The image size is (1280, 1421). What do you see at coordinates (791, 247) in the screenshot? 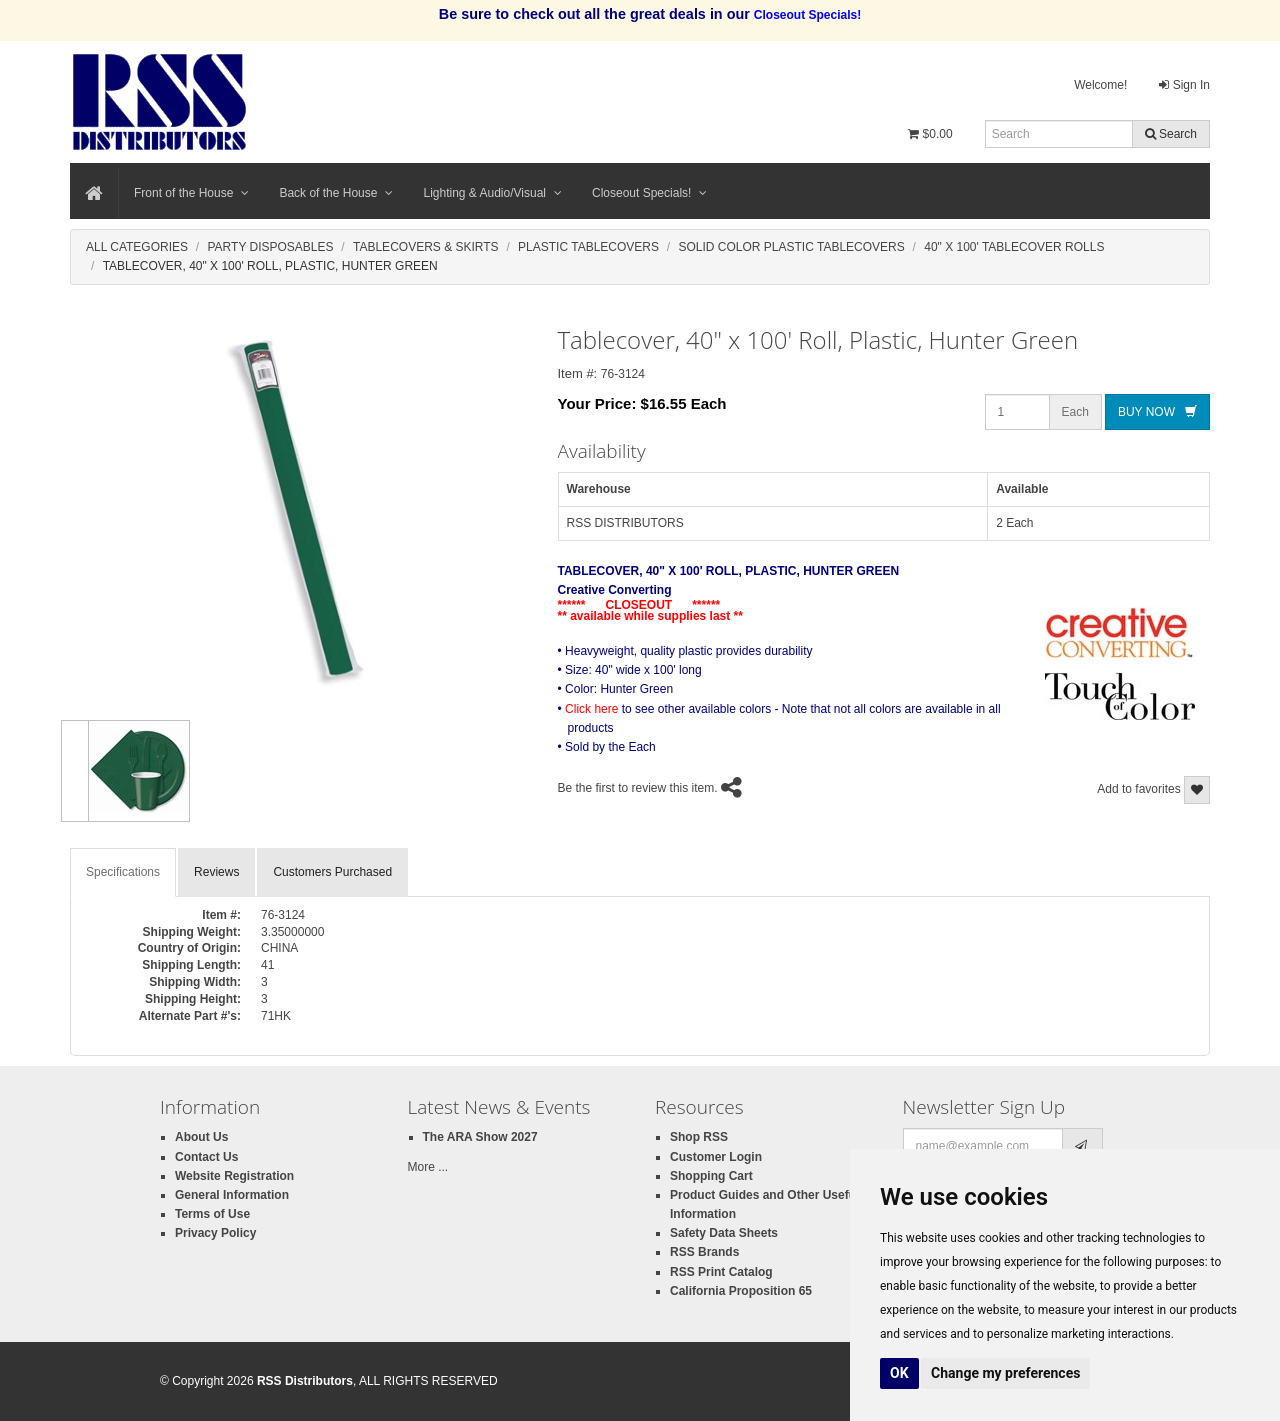
I see `Solid Color Plastic Tablecovers` at bounding box center [791, 247].